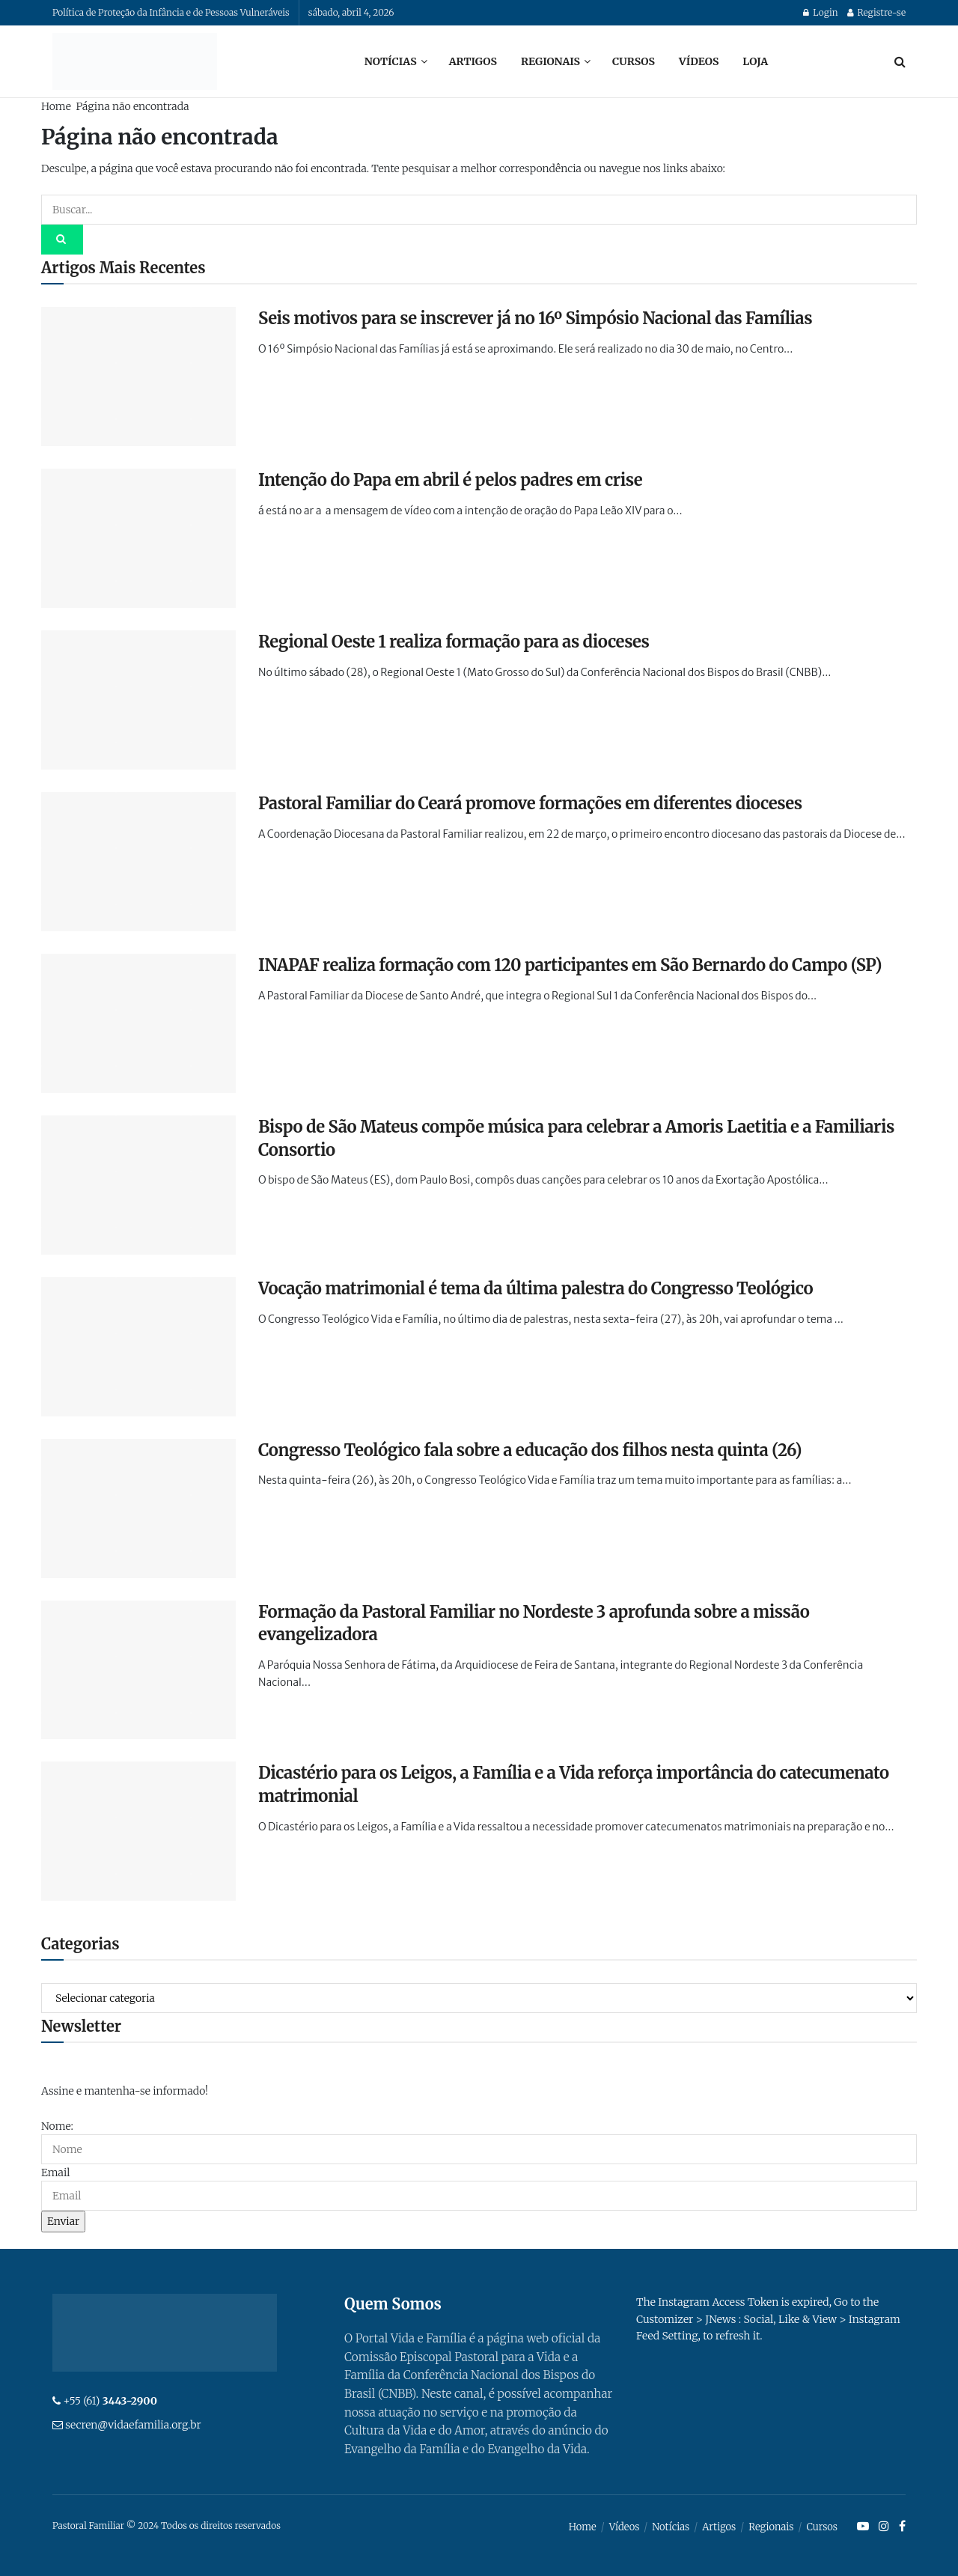  What do you see at coordinates (884, 2527) in the screenshot?
I see `[Find us on Instagram]` at bounding box center [884, 2527].